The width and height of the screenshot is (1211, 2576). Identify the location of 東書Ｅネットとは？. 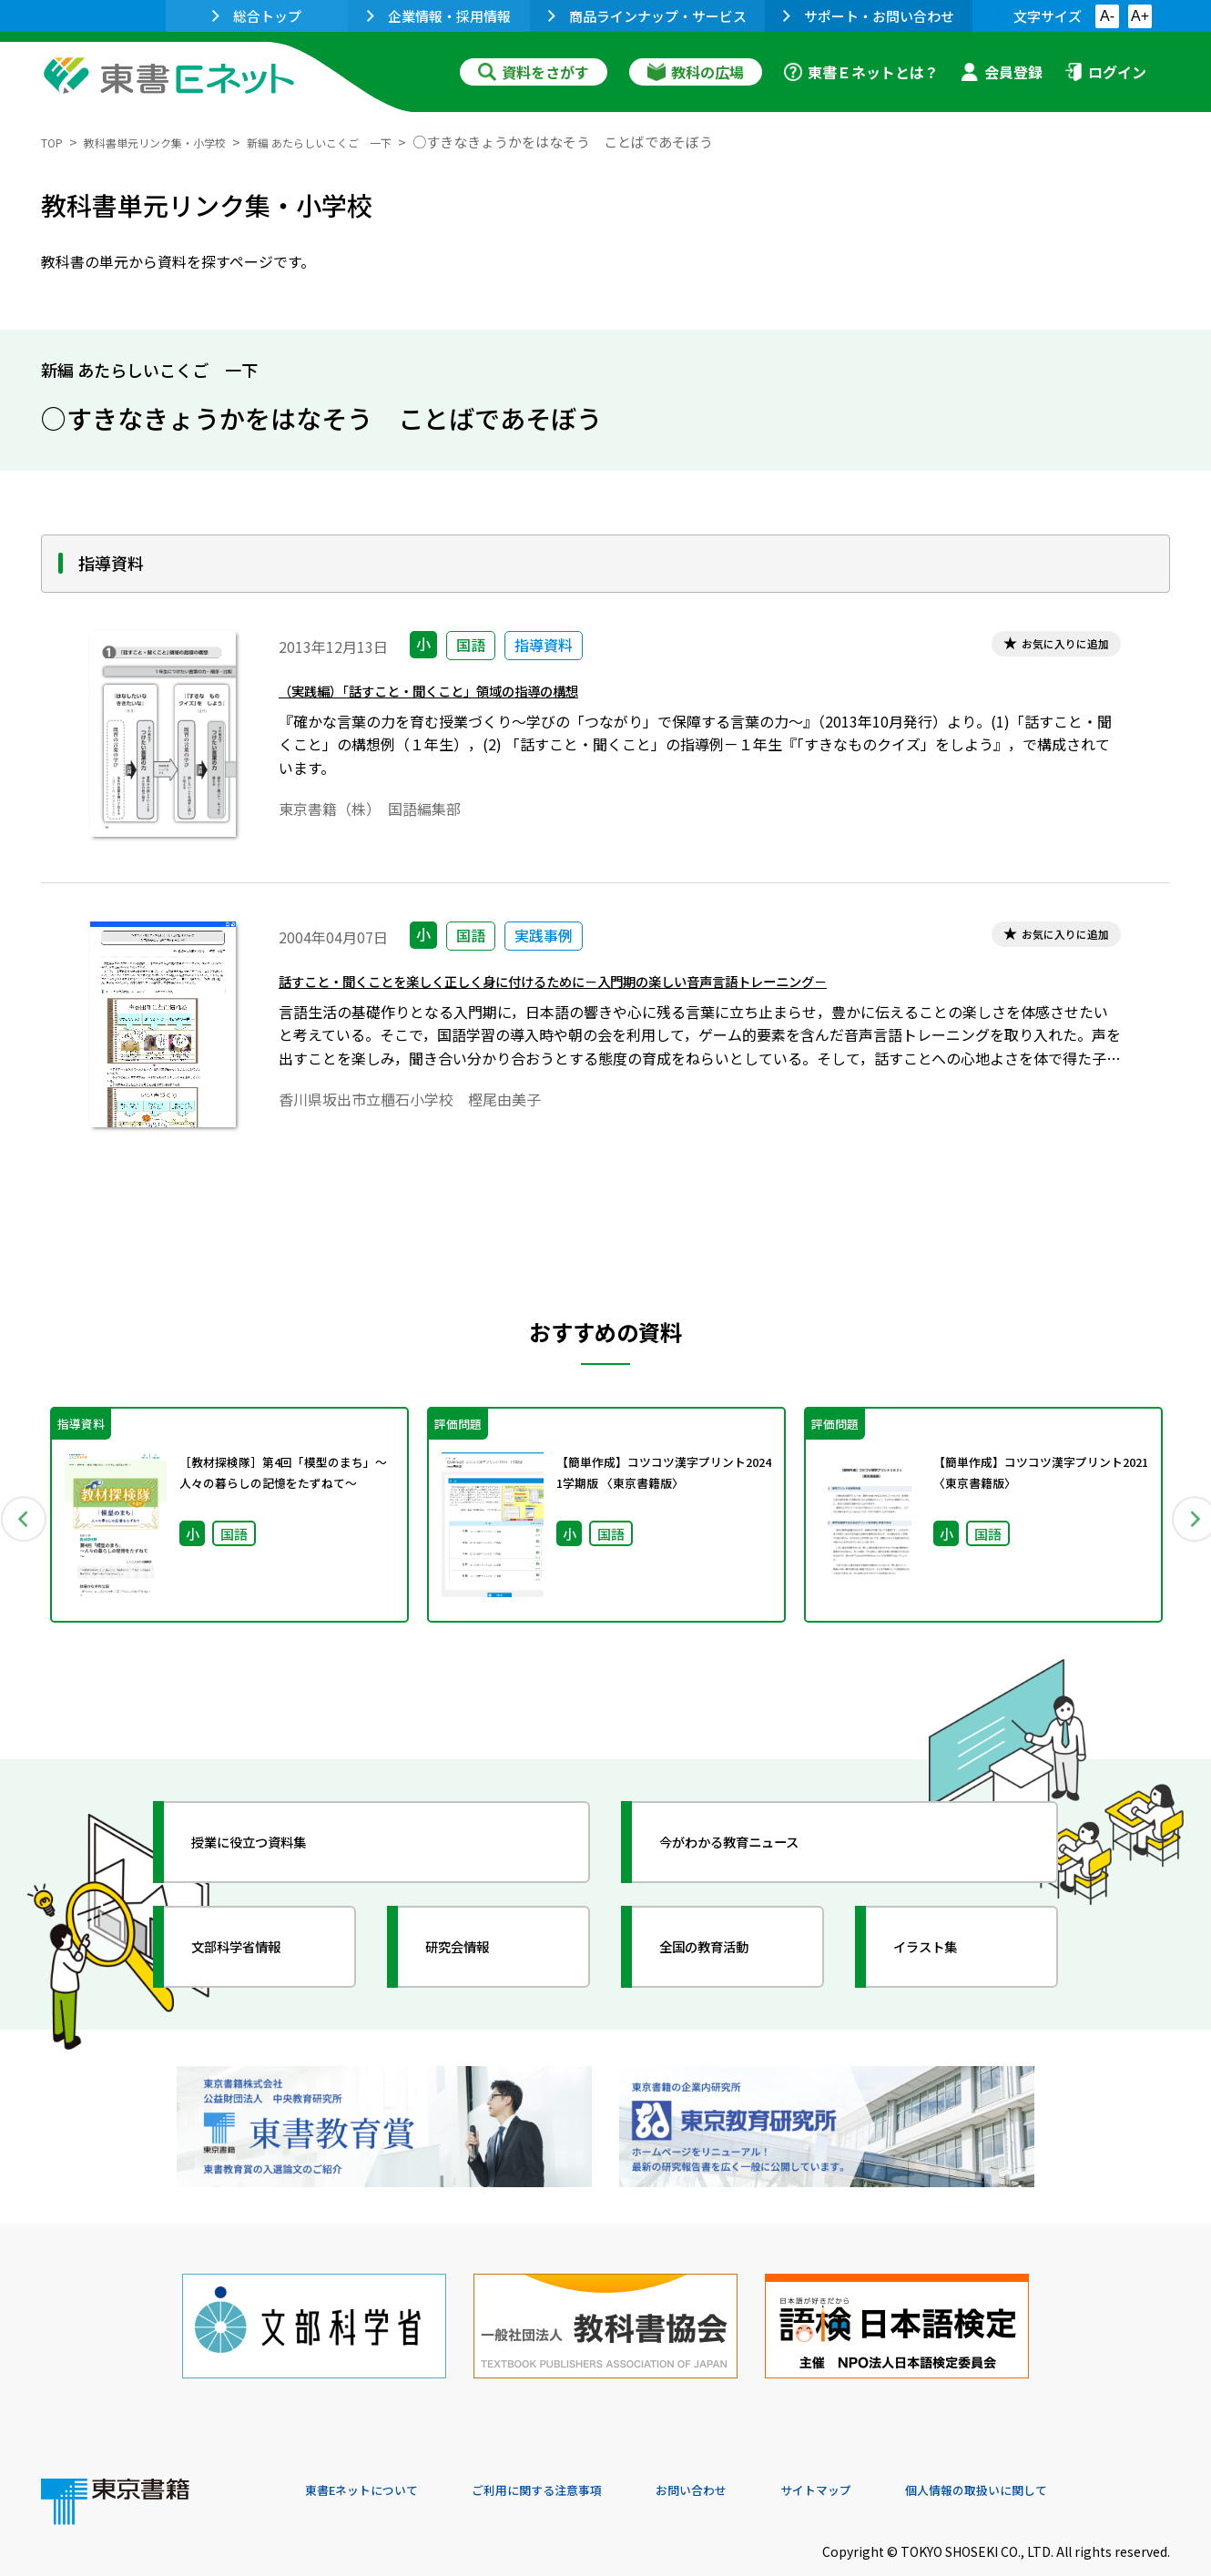
(861, 72).